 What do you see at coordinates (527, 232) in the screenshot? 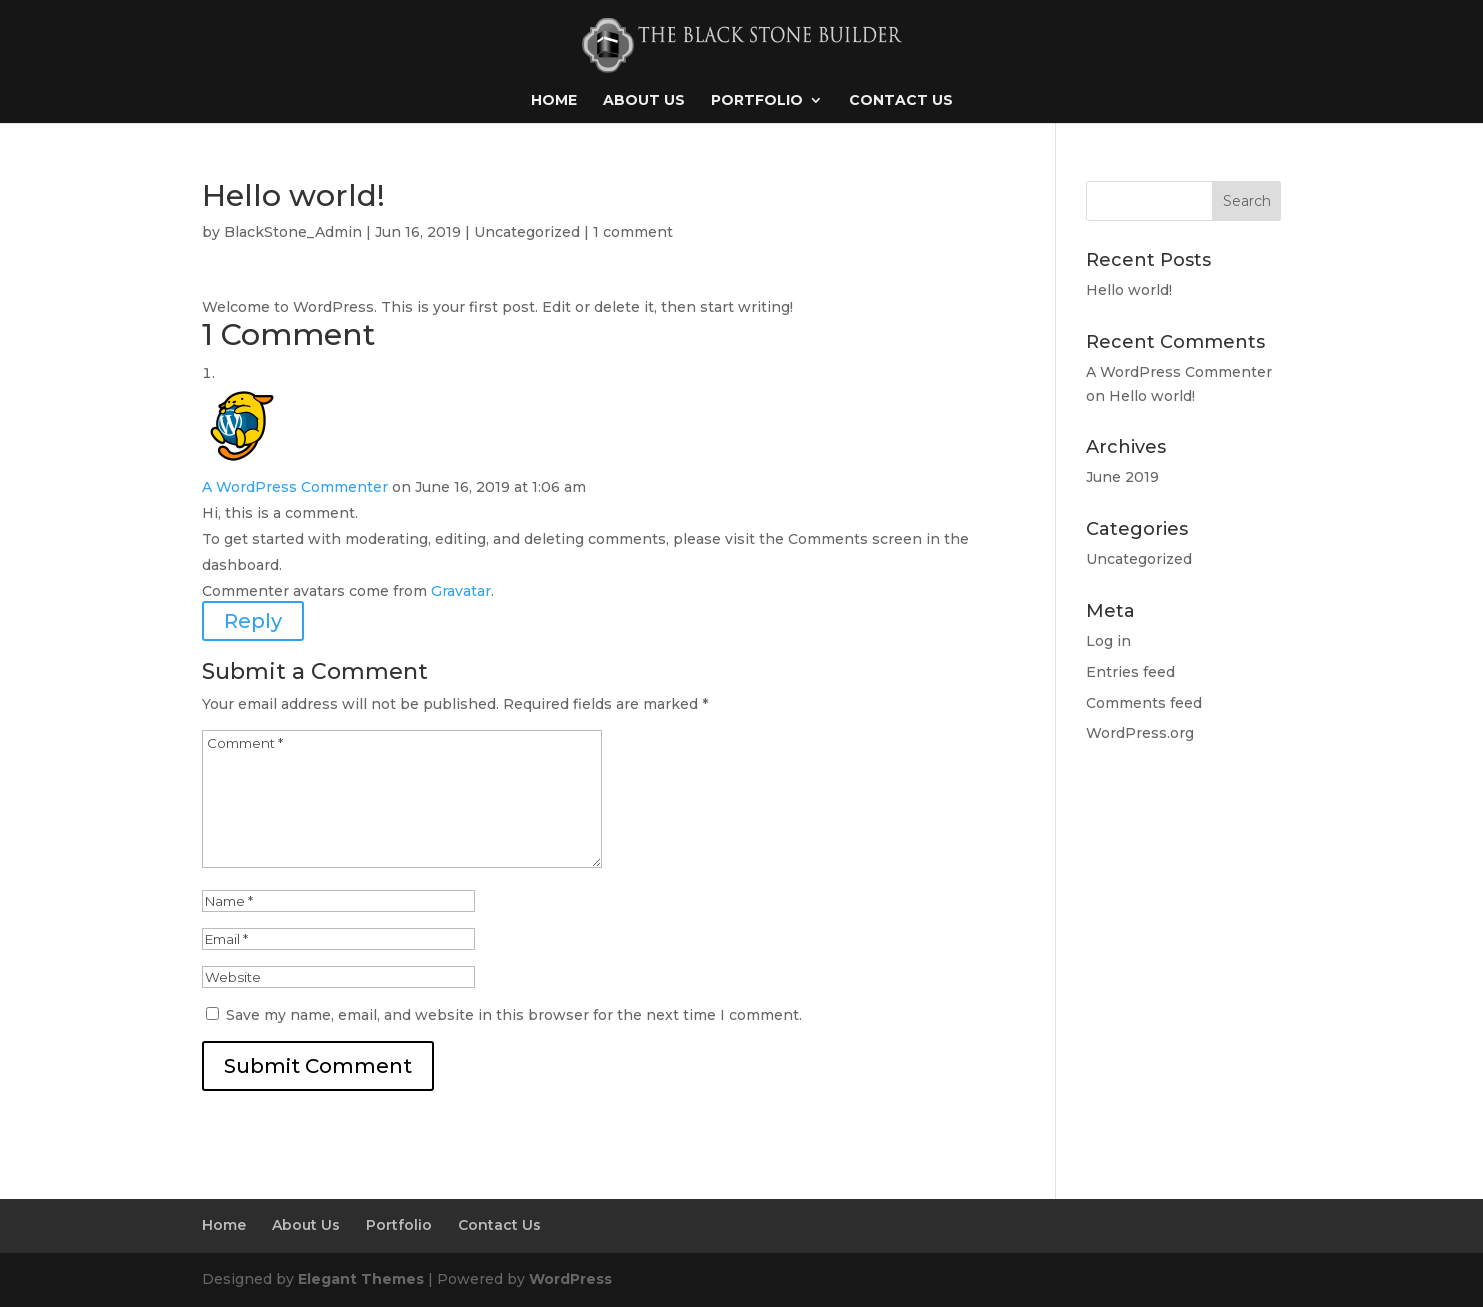
I see `Uncategorized` at bounding box center [527, 232].